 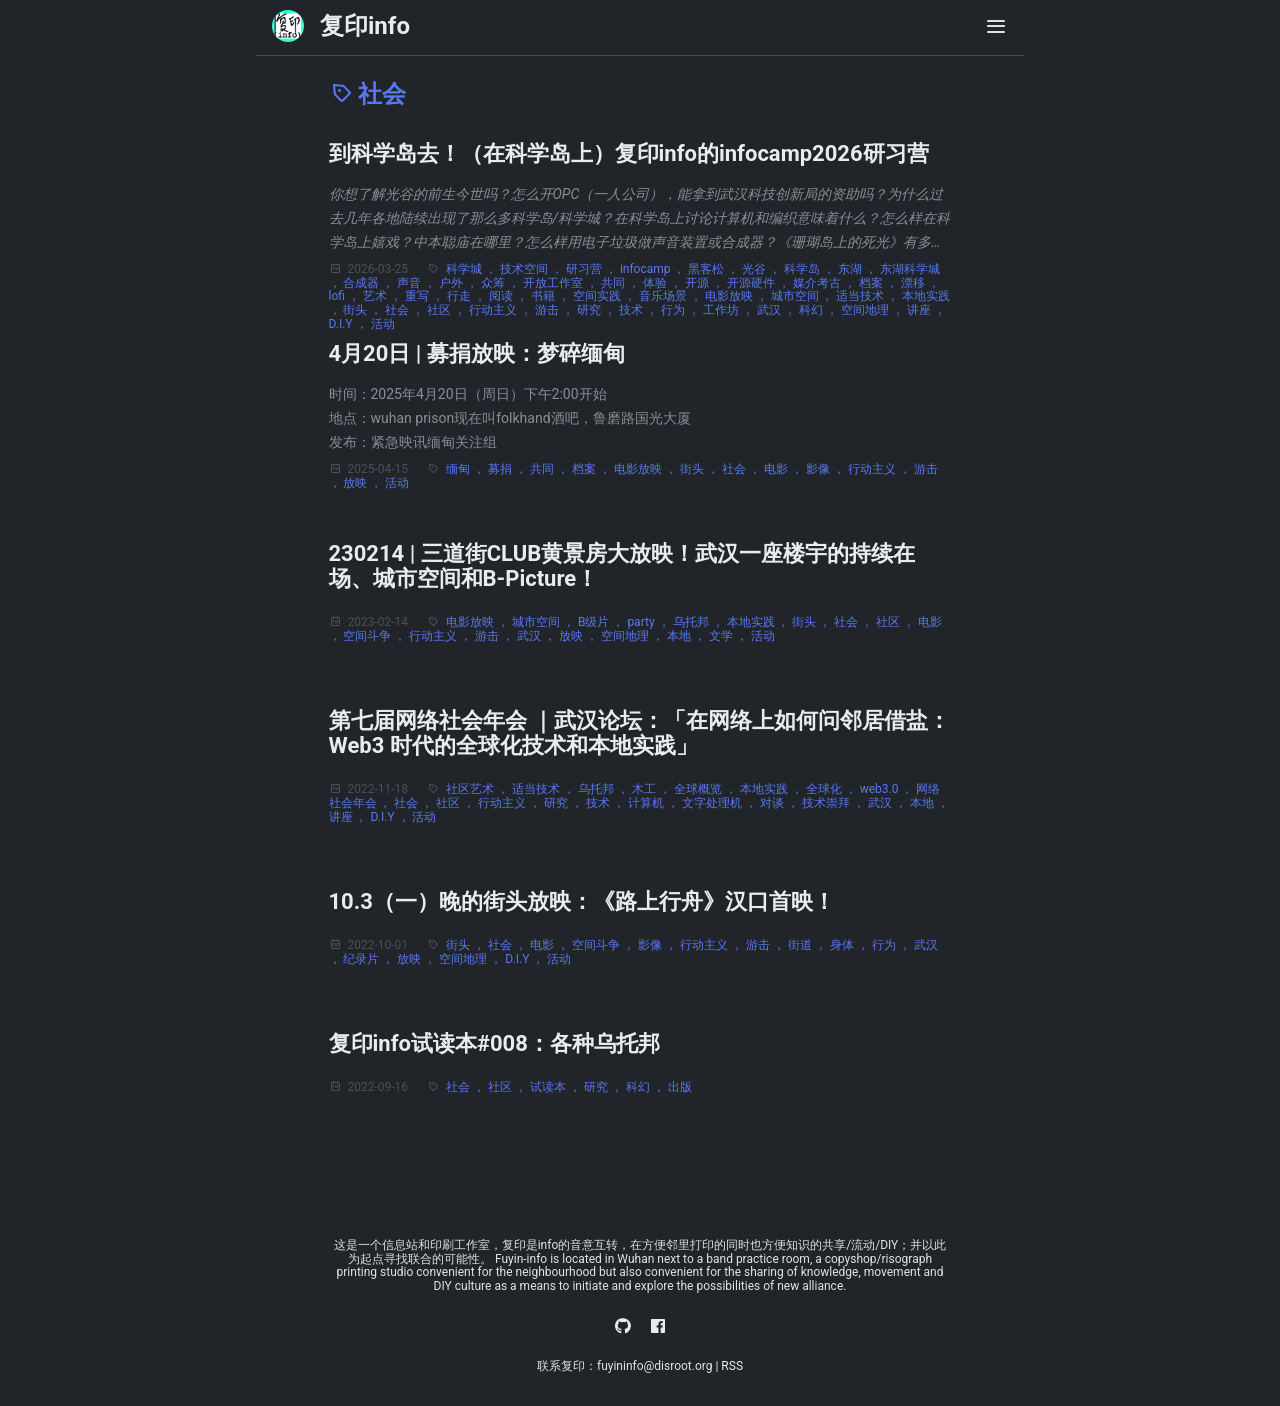 What do you see at coordinates (680, 1087) in the screenshot?
I see `出版` at bounding box center [680, 1087].